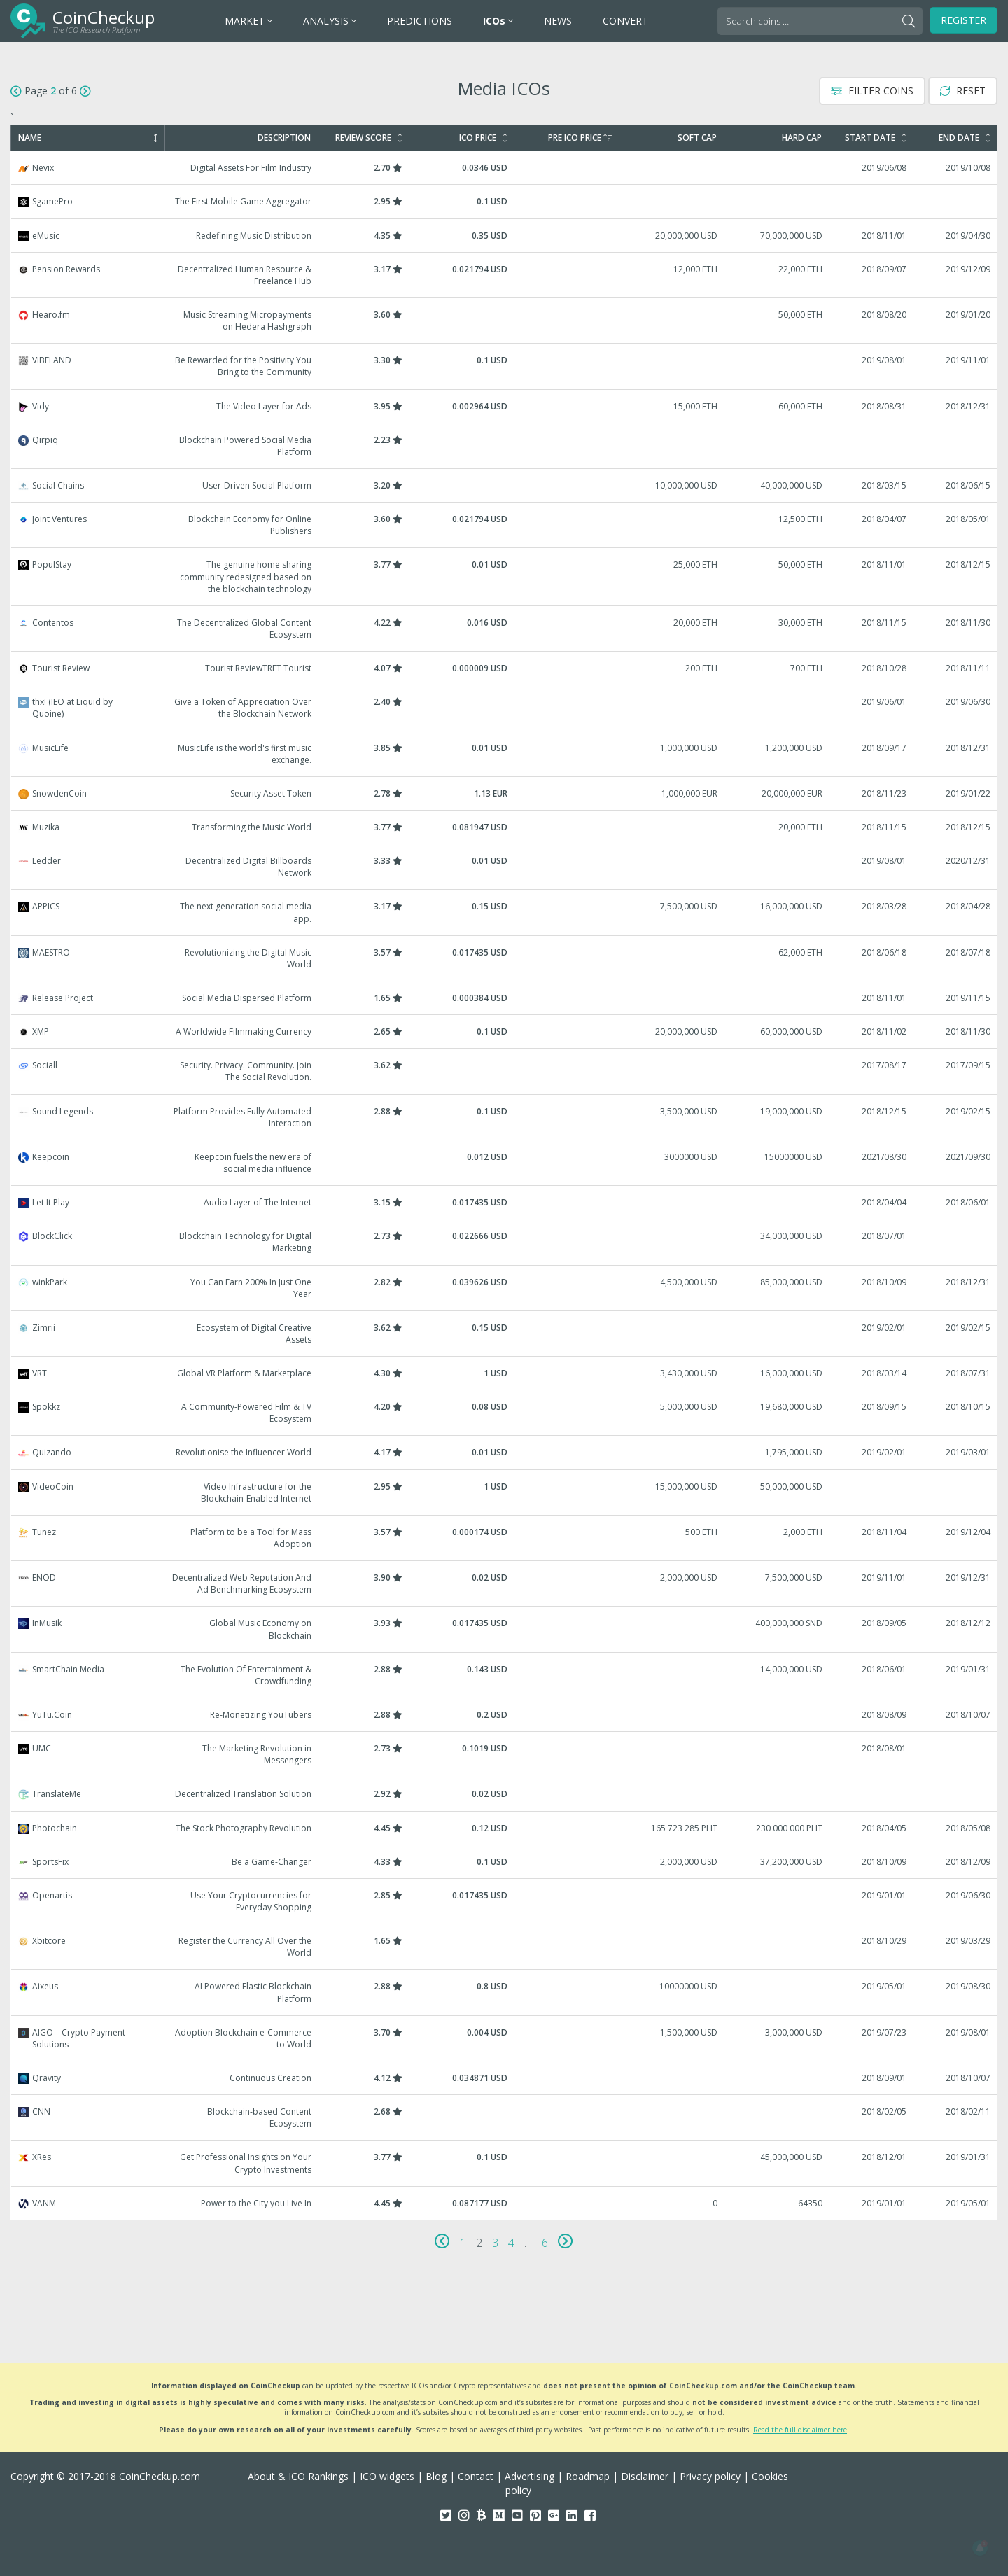  Describe the element at coordinates (504, 1861) in the screenshot. I see `SportsFix` at that location.